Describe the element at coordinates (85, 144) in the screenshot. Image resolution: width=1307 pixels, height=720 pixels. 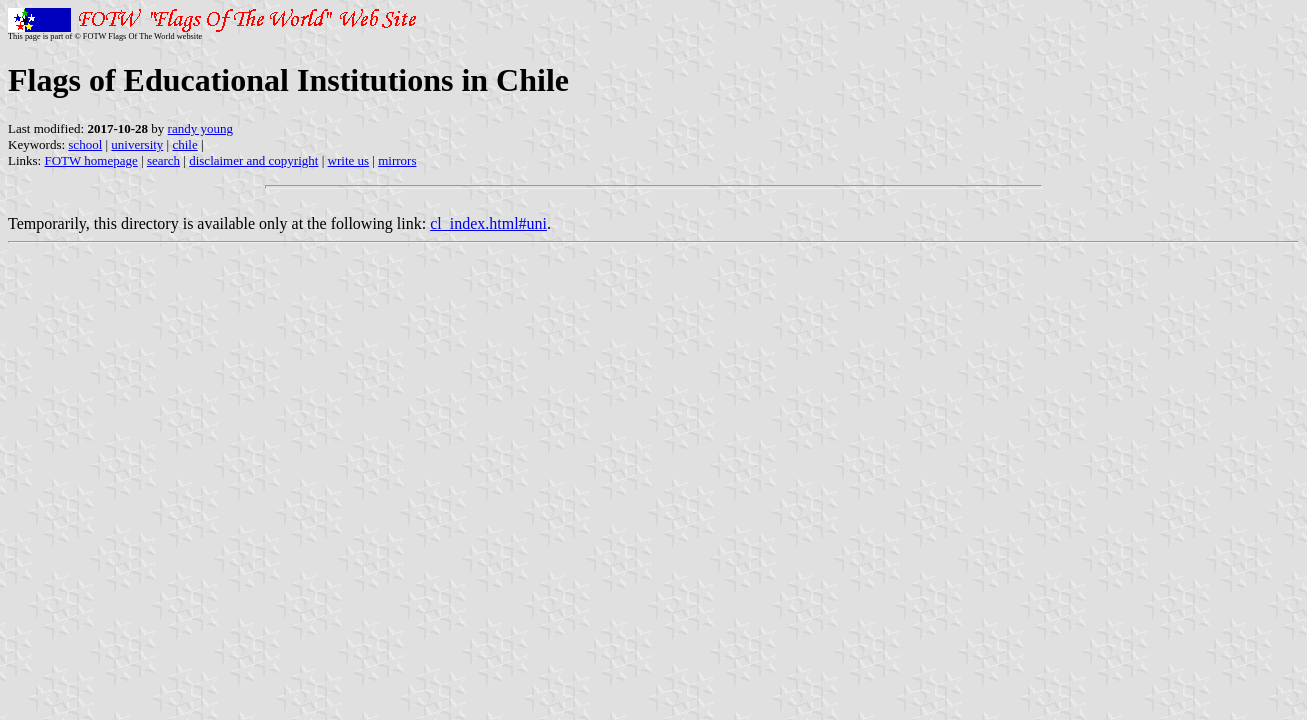
I see `school` at that location.